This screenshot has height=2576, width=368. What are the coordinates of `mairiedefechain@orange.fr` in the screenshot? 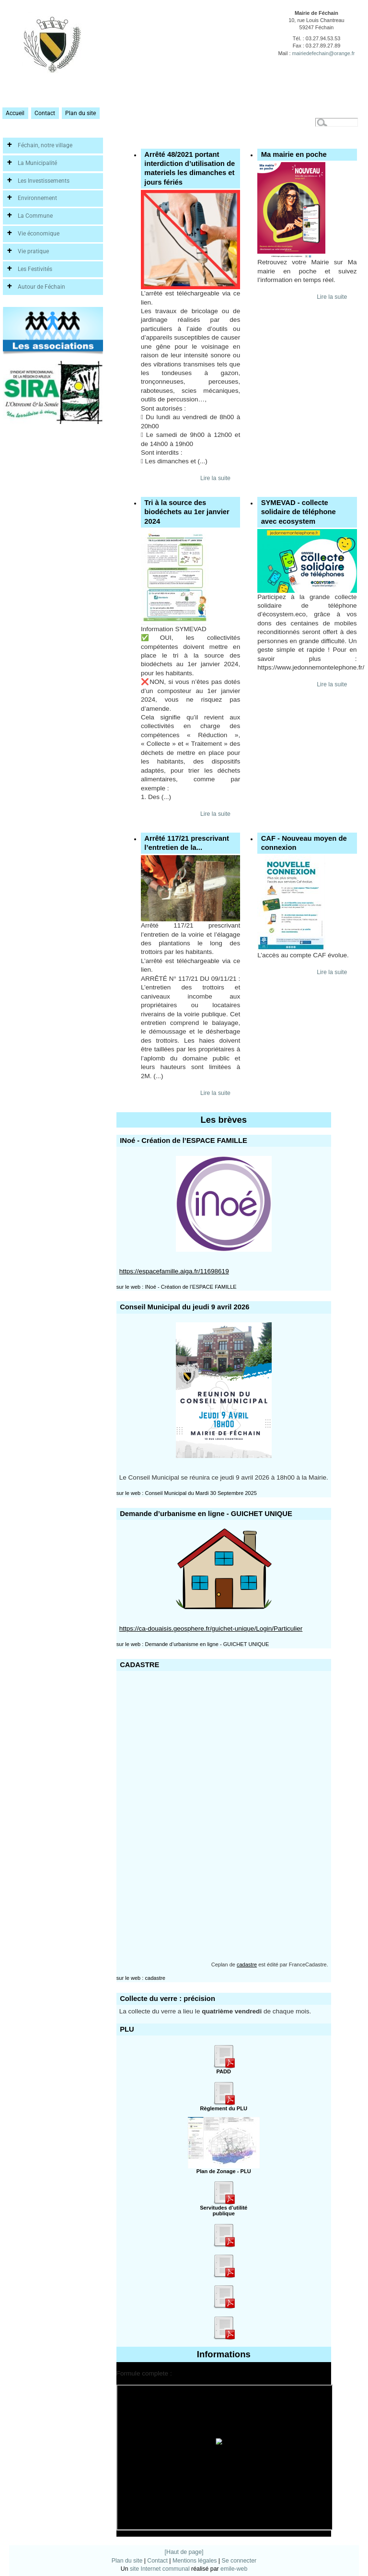 It's located at (323, 53).